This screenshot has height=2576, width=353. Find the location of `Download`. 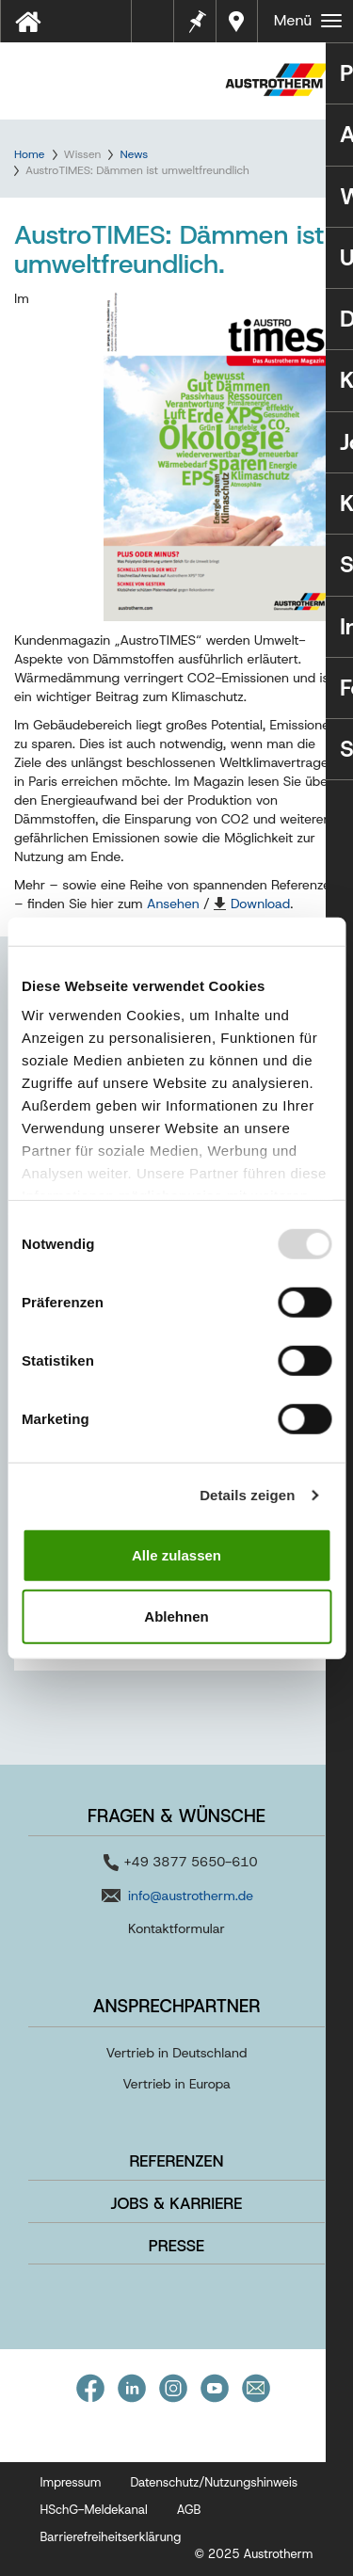

Download is located at coordinates (260, 903).